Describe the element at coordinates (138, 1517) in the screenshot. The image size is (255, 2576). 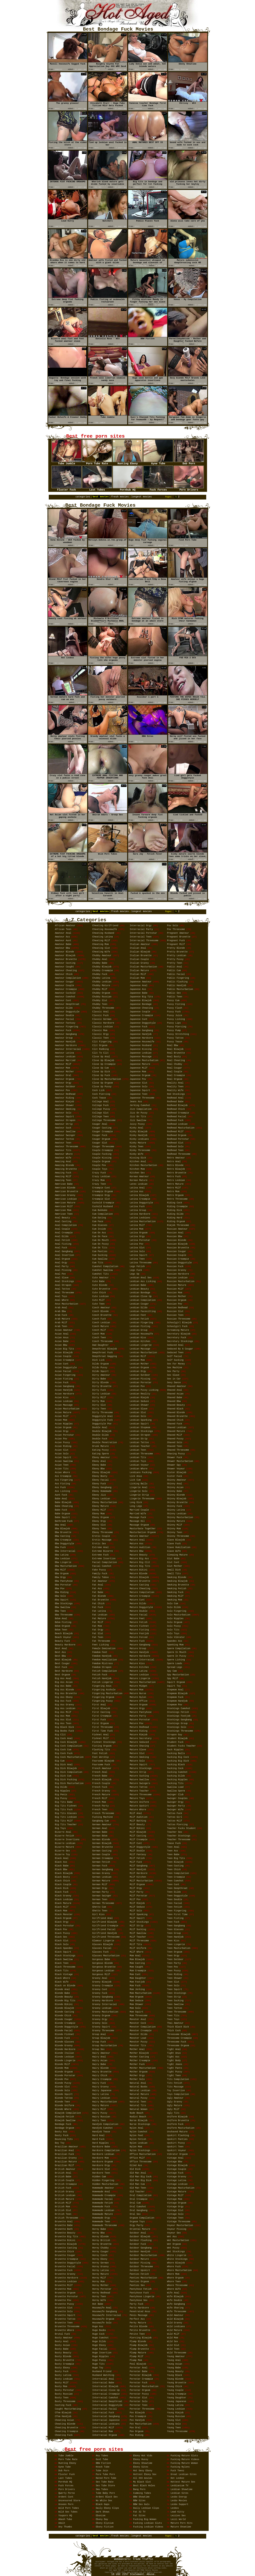
I see `Massage Fuck` at that location.